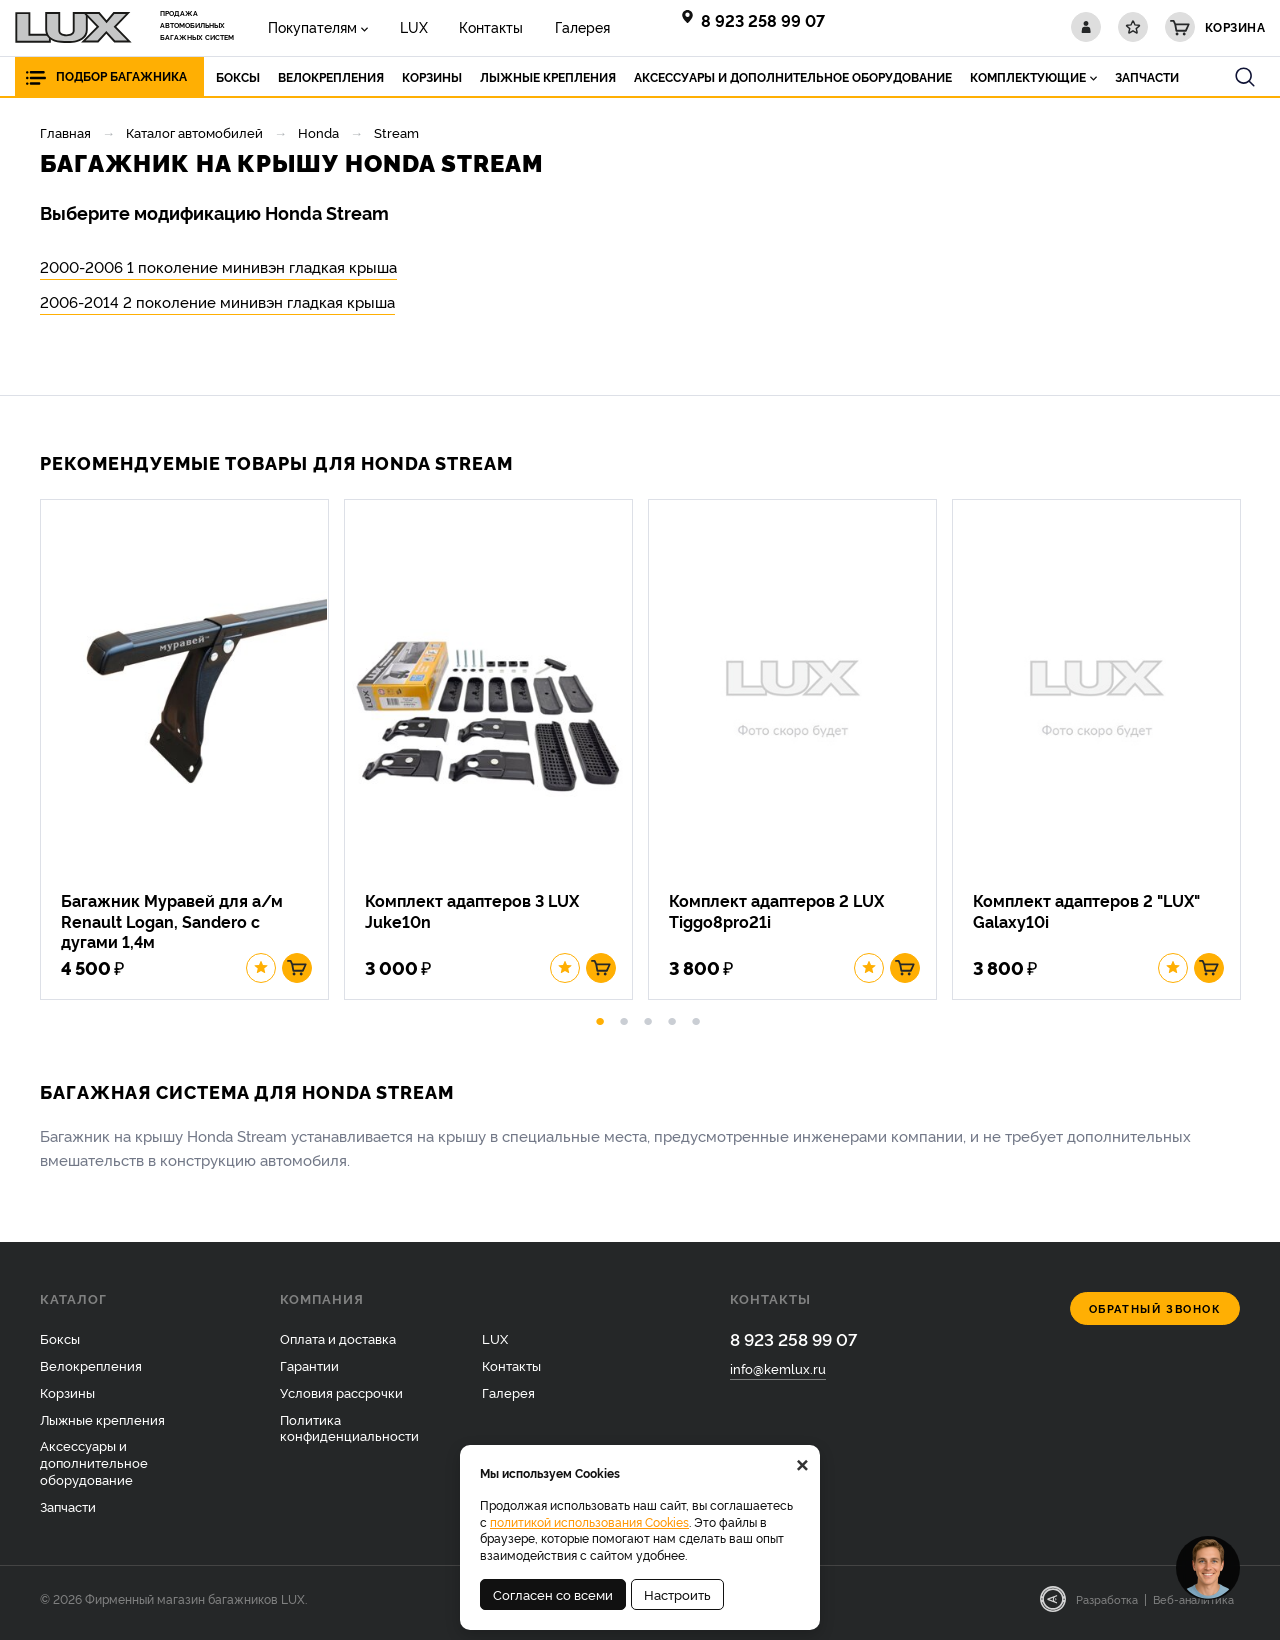  Describe the element at coordinates (1193, 1607) in the screenshot. I see `Веб-аналитика` at that location.